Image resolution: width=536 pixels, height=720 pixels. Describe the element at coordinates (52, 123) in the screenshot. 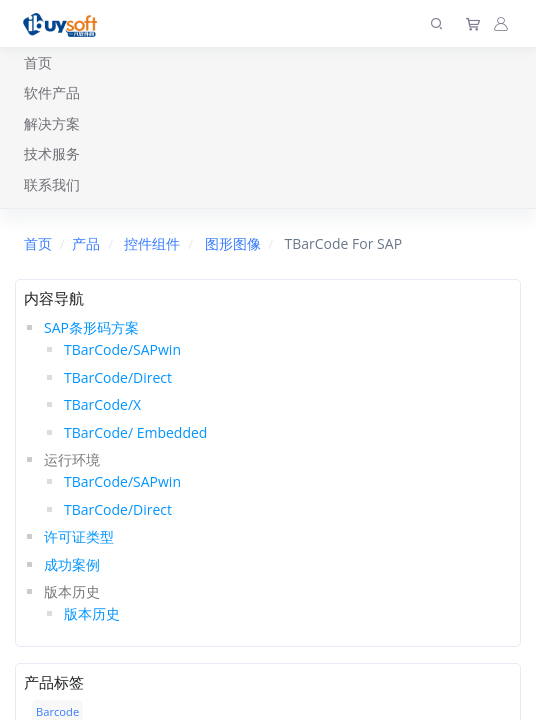

I see `解决方案` at that location.